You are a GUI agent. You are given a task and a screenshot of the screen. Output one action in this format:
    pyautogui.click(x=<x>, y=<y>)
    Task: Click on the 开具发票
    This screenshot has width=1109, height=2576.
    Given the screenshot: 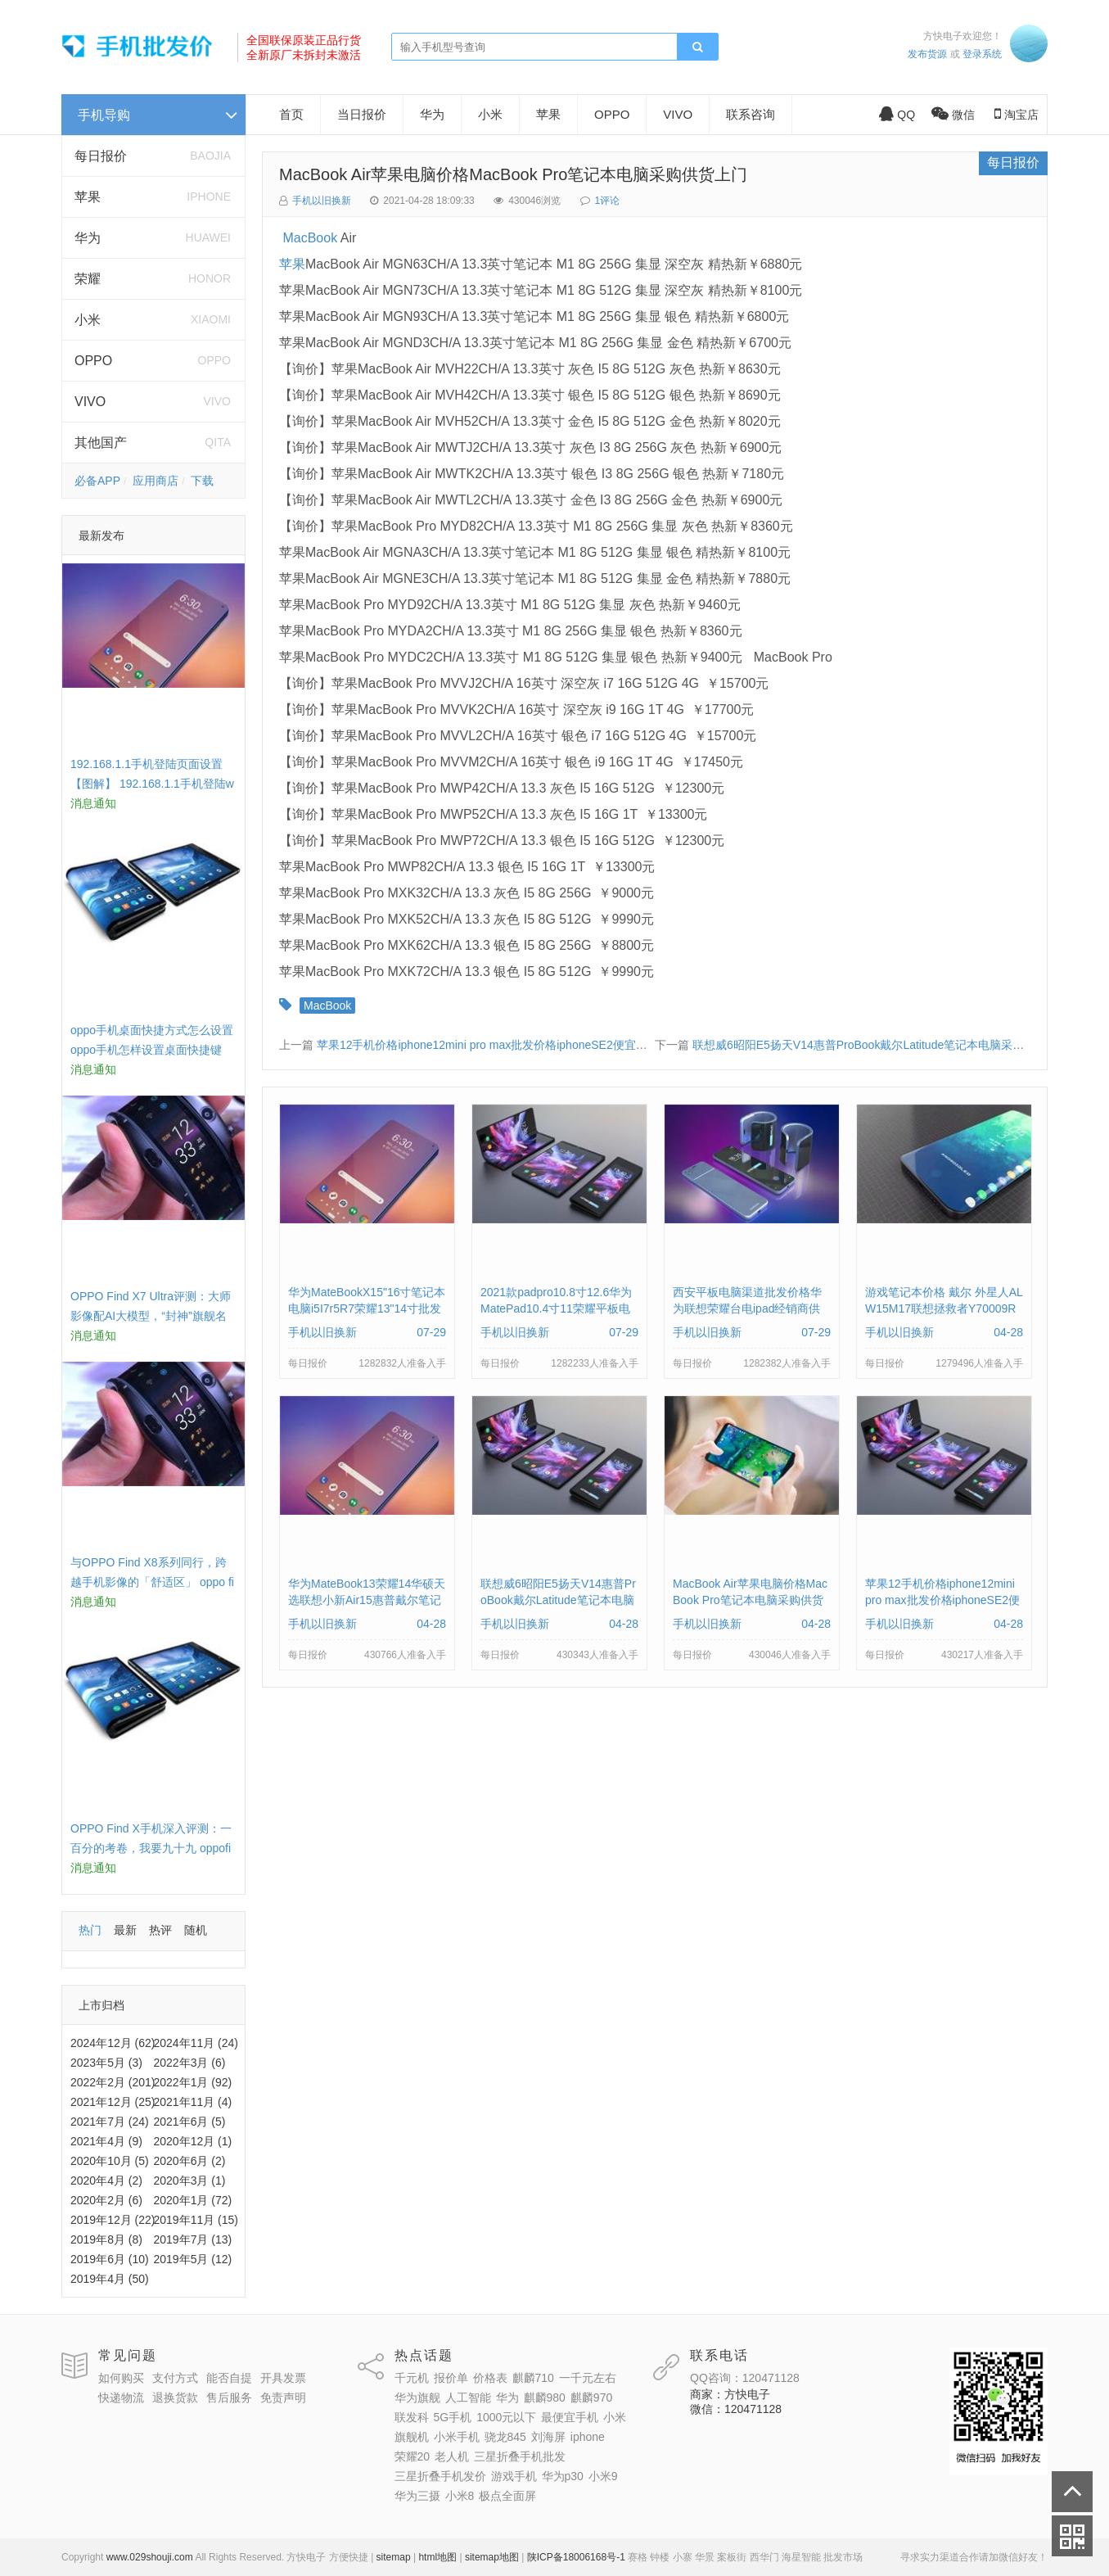 What is the action you would take?
    pyautogui.click(x=283, y=2377)
    